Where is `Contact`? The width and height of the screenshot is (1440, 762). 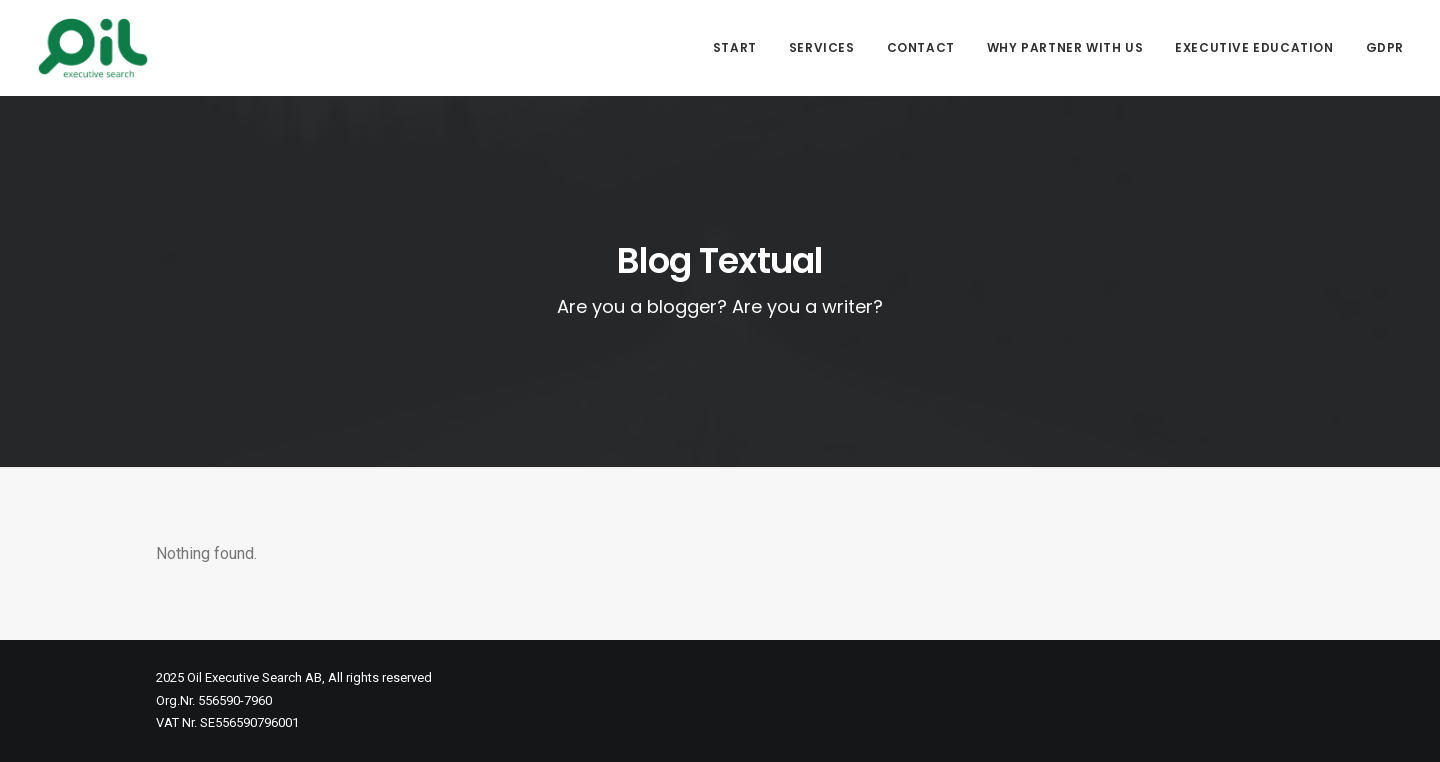
Contact is located at coordinates (921, 47).